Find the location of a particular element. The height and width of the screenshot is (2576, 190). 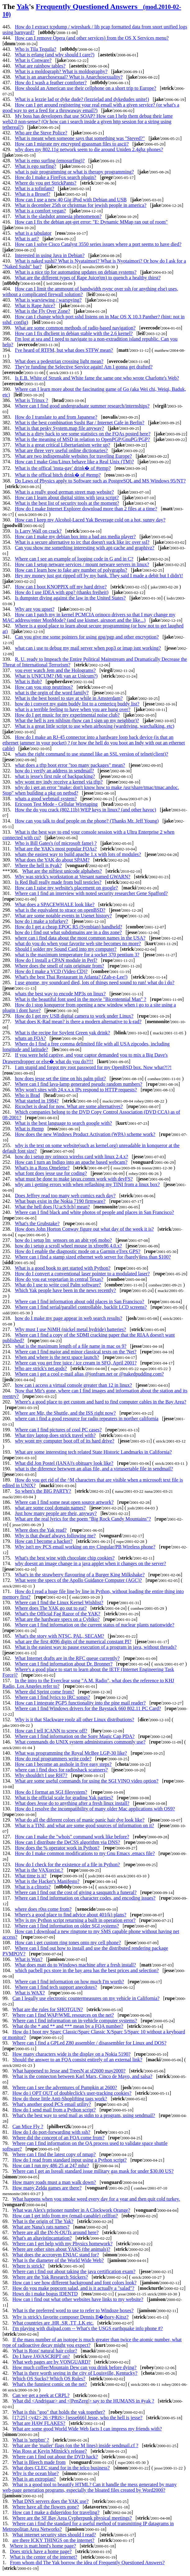

What is #temp is located at coordinates (29, 1128).